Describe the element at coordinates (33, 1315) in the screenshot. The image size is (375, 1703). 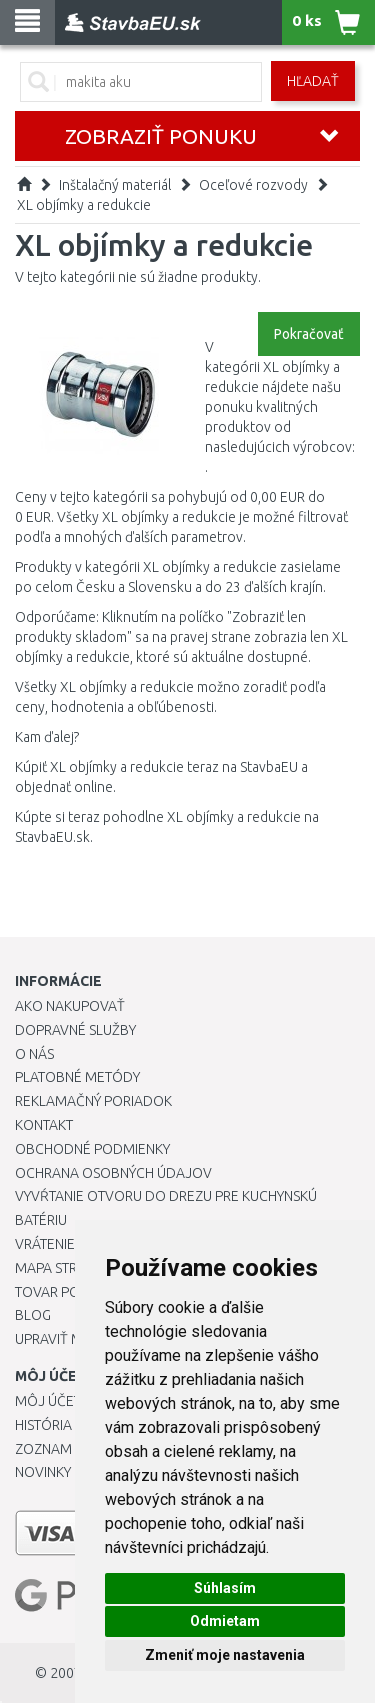
I see `Blog` at that location.